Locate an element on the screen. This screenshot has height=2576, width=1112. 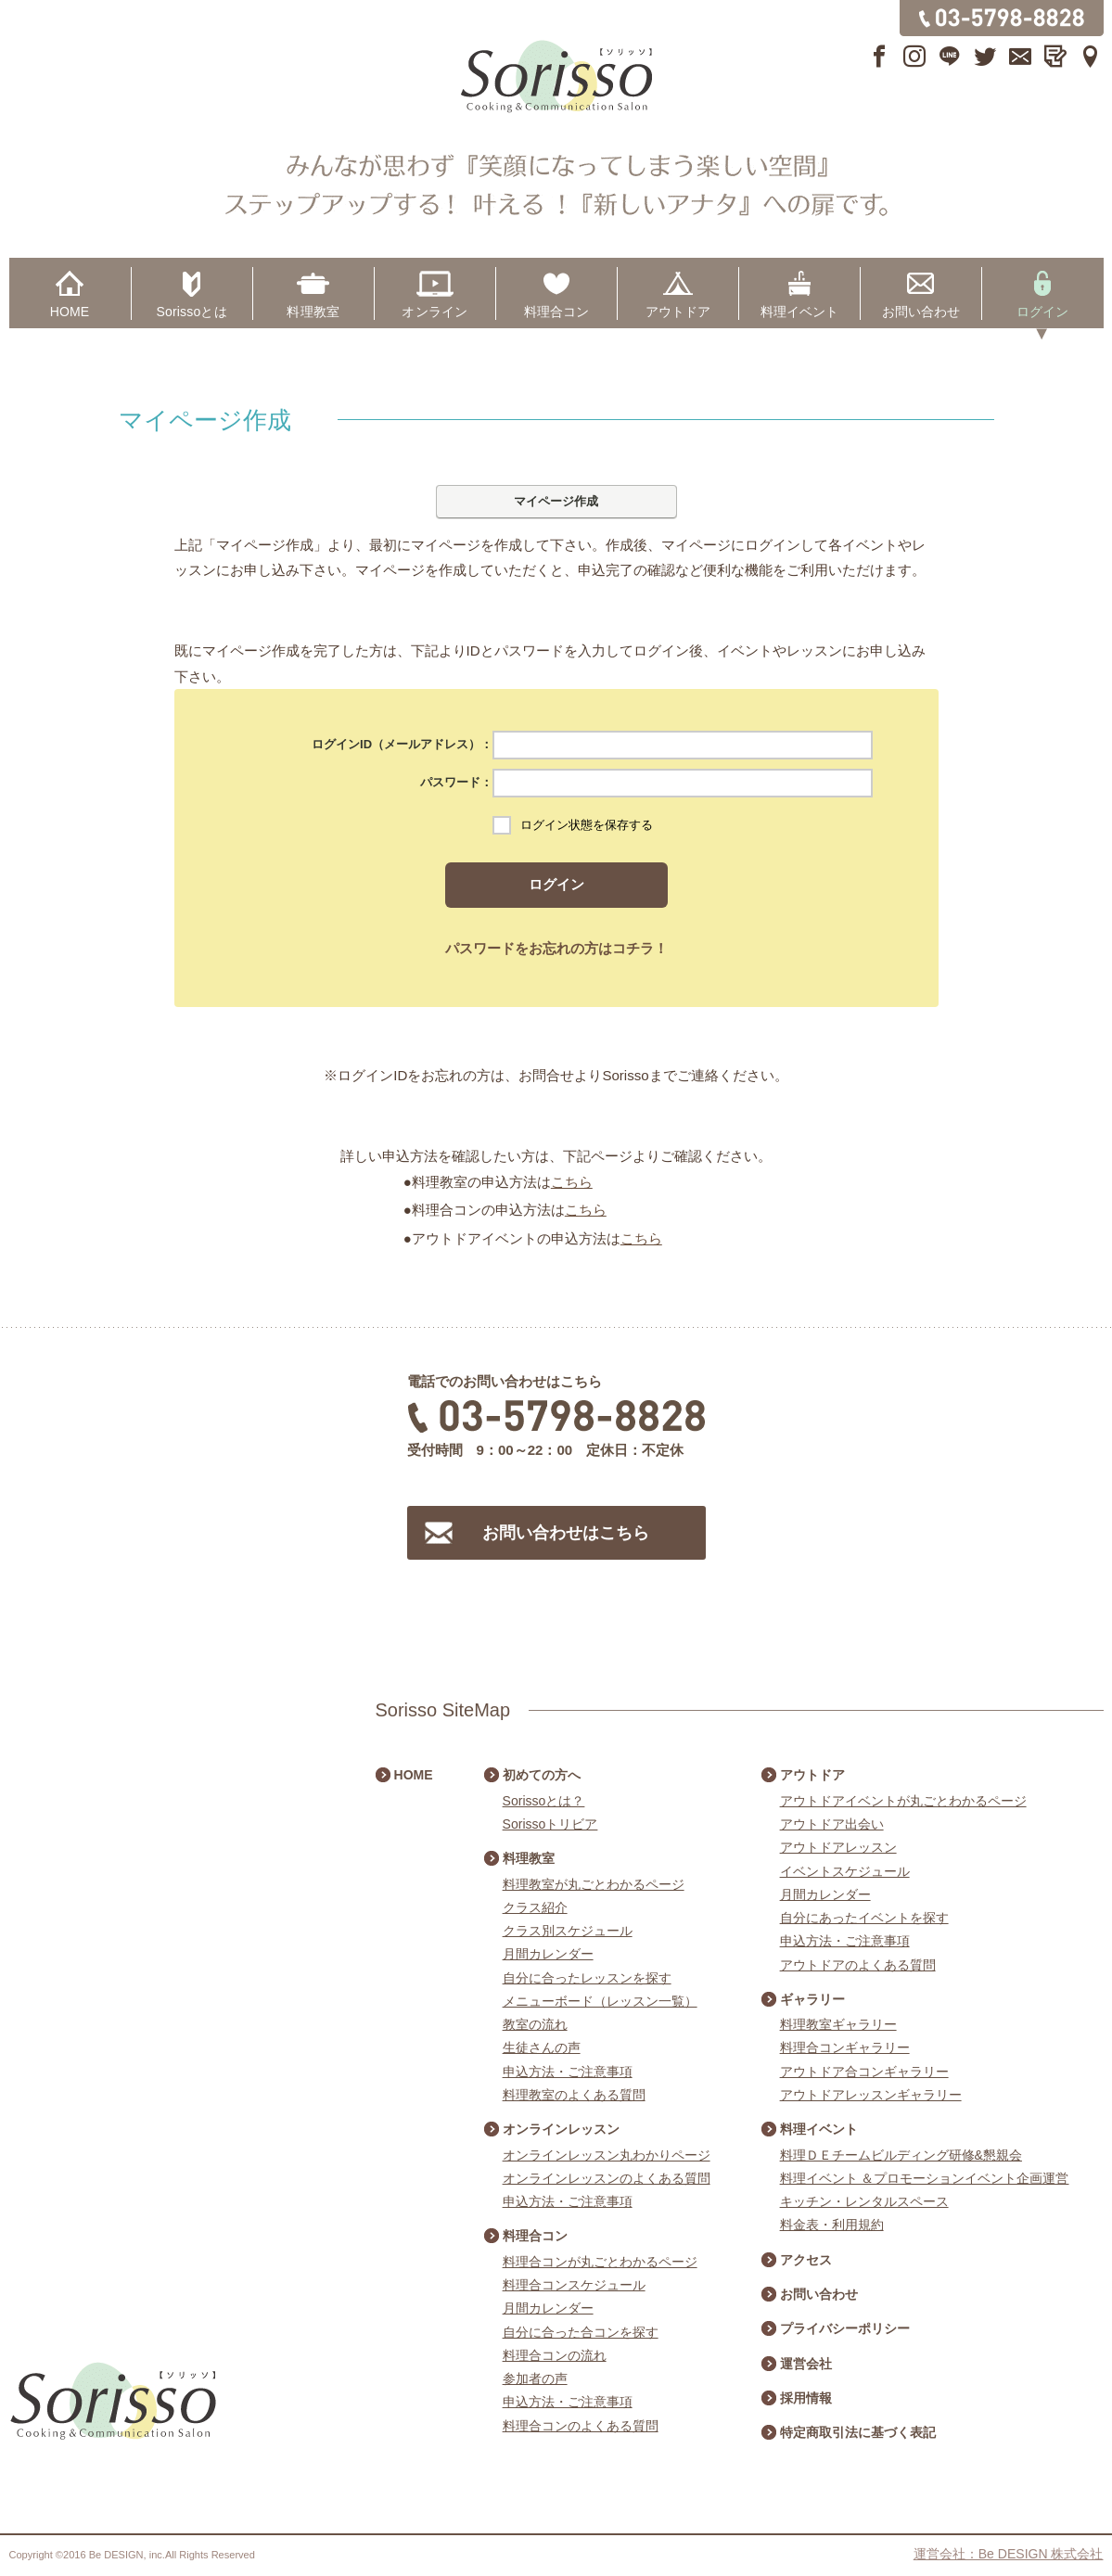
アウトドアレッスンギャラリー is located at coordinates (871, 2094).